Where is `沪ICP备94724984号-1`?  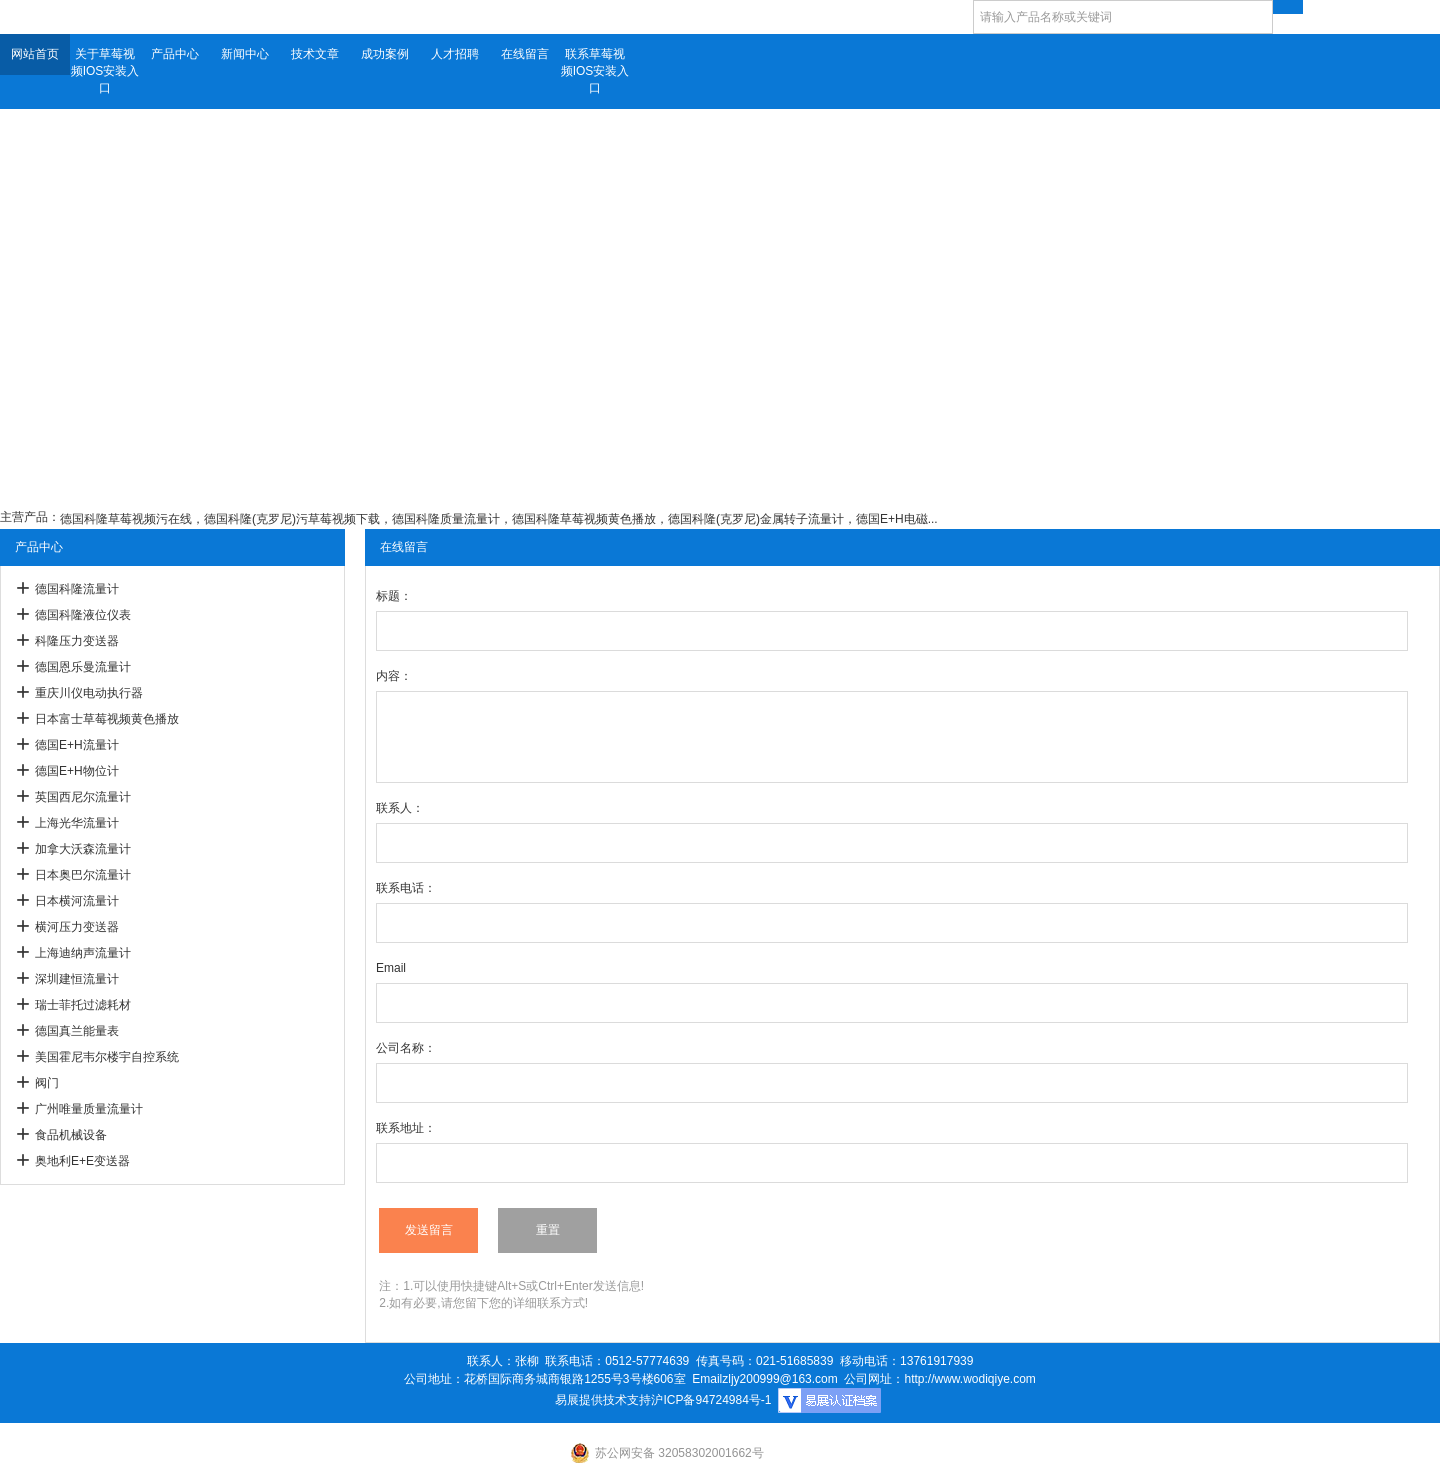 沪ICP备94724984号-1 is located at coordinates (711, 1400).